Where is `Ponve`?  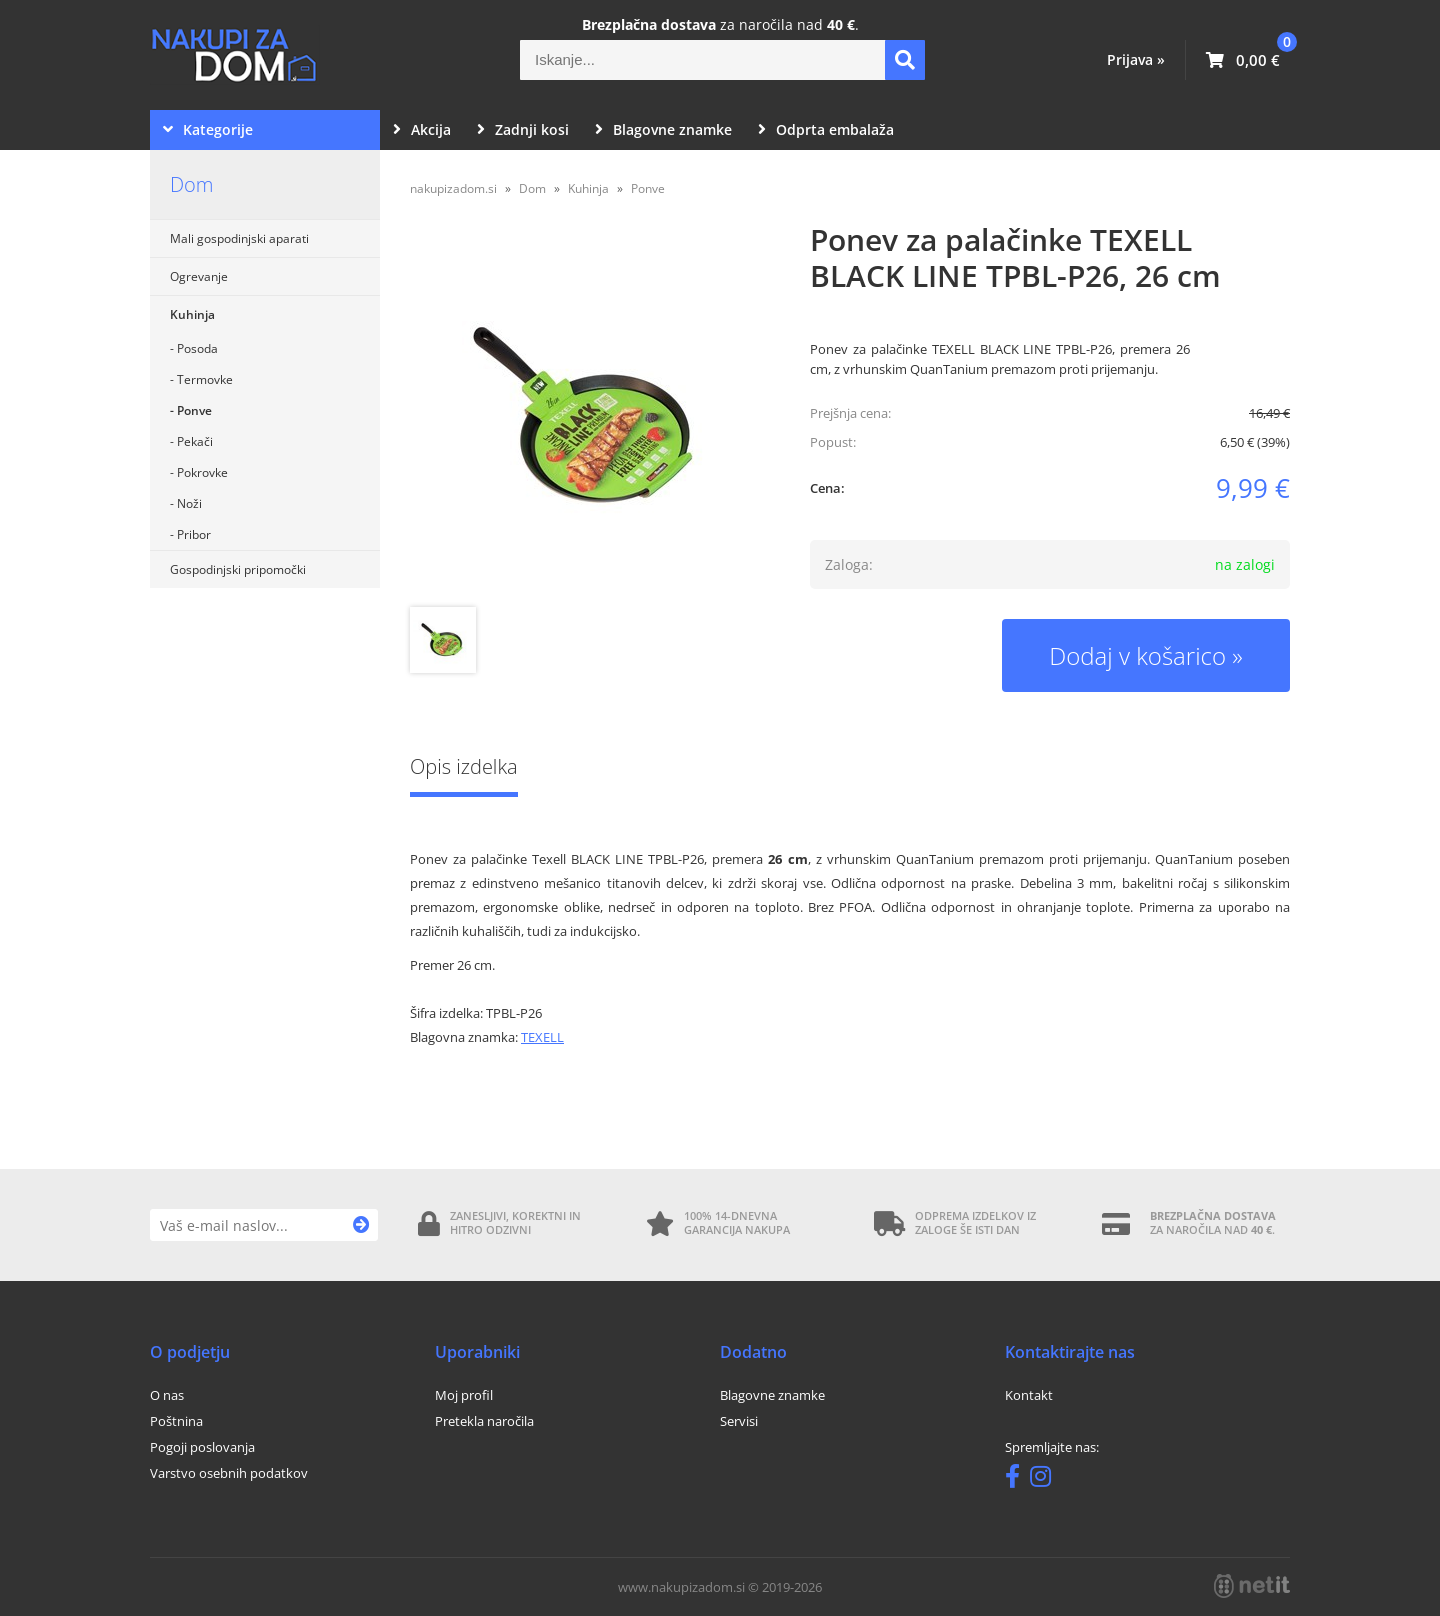
Ponve is located at coordinates (194, 410).